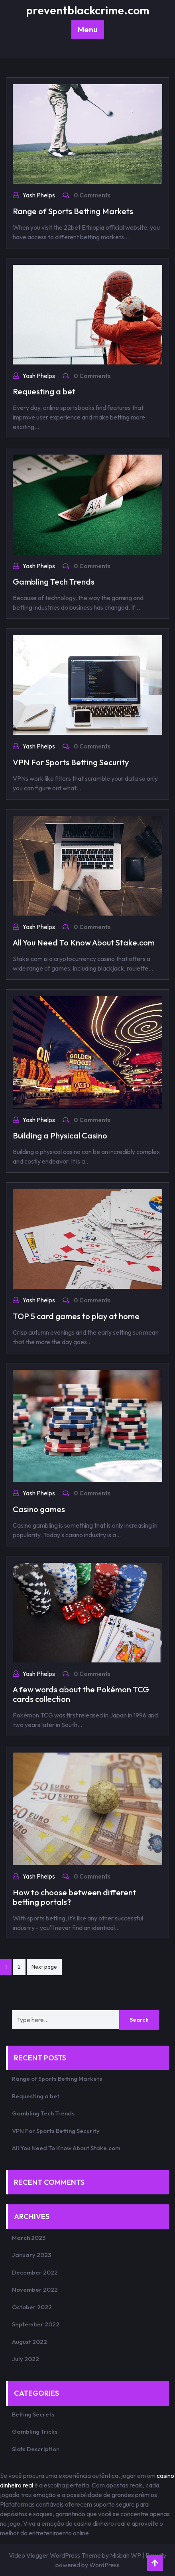 This screenshot has width=175, height=2576. Describe the element at coordinates (29, 2342) in the screenshot. I see `August 2022` at that location.